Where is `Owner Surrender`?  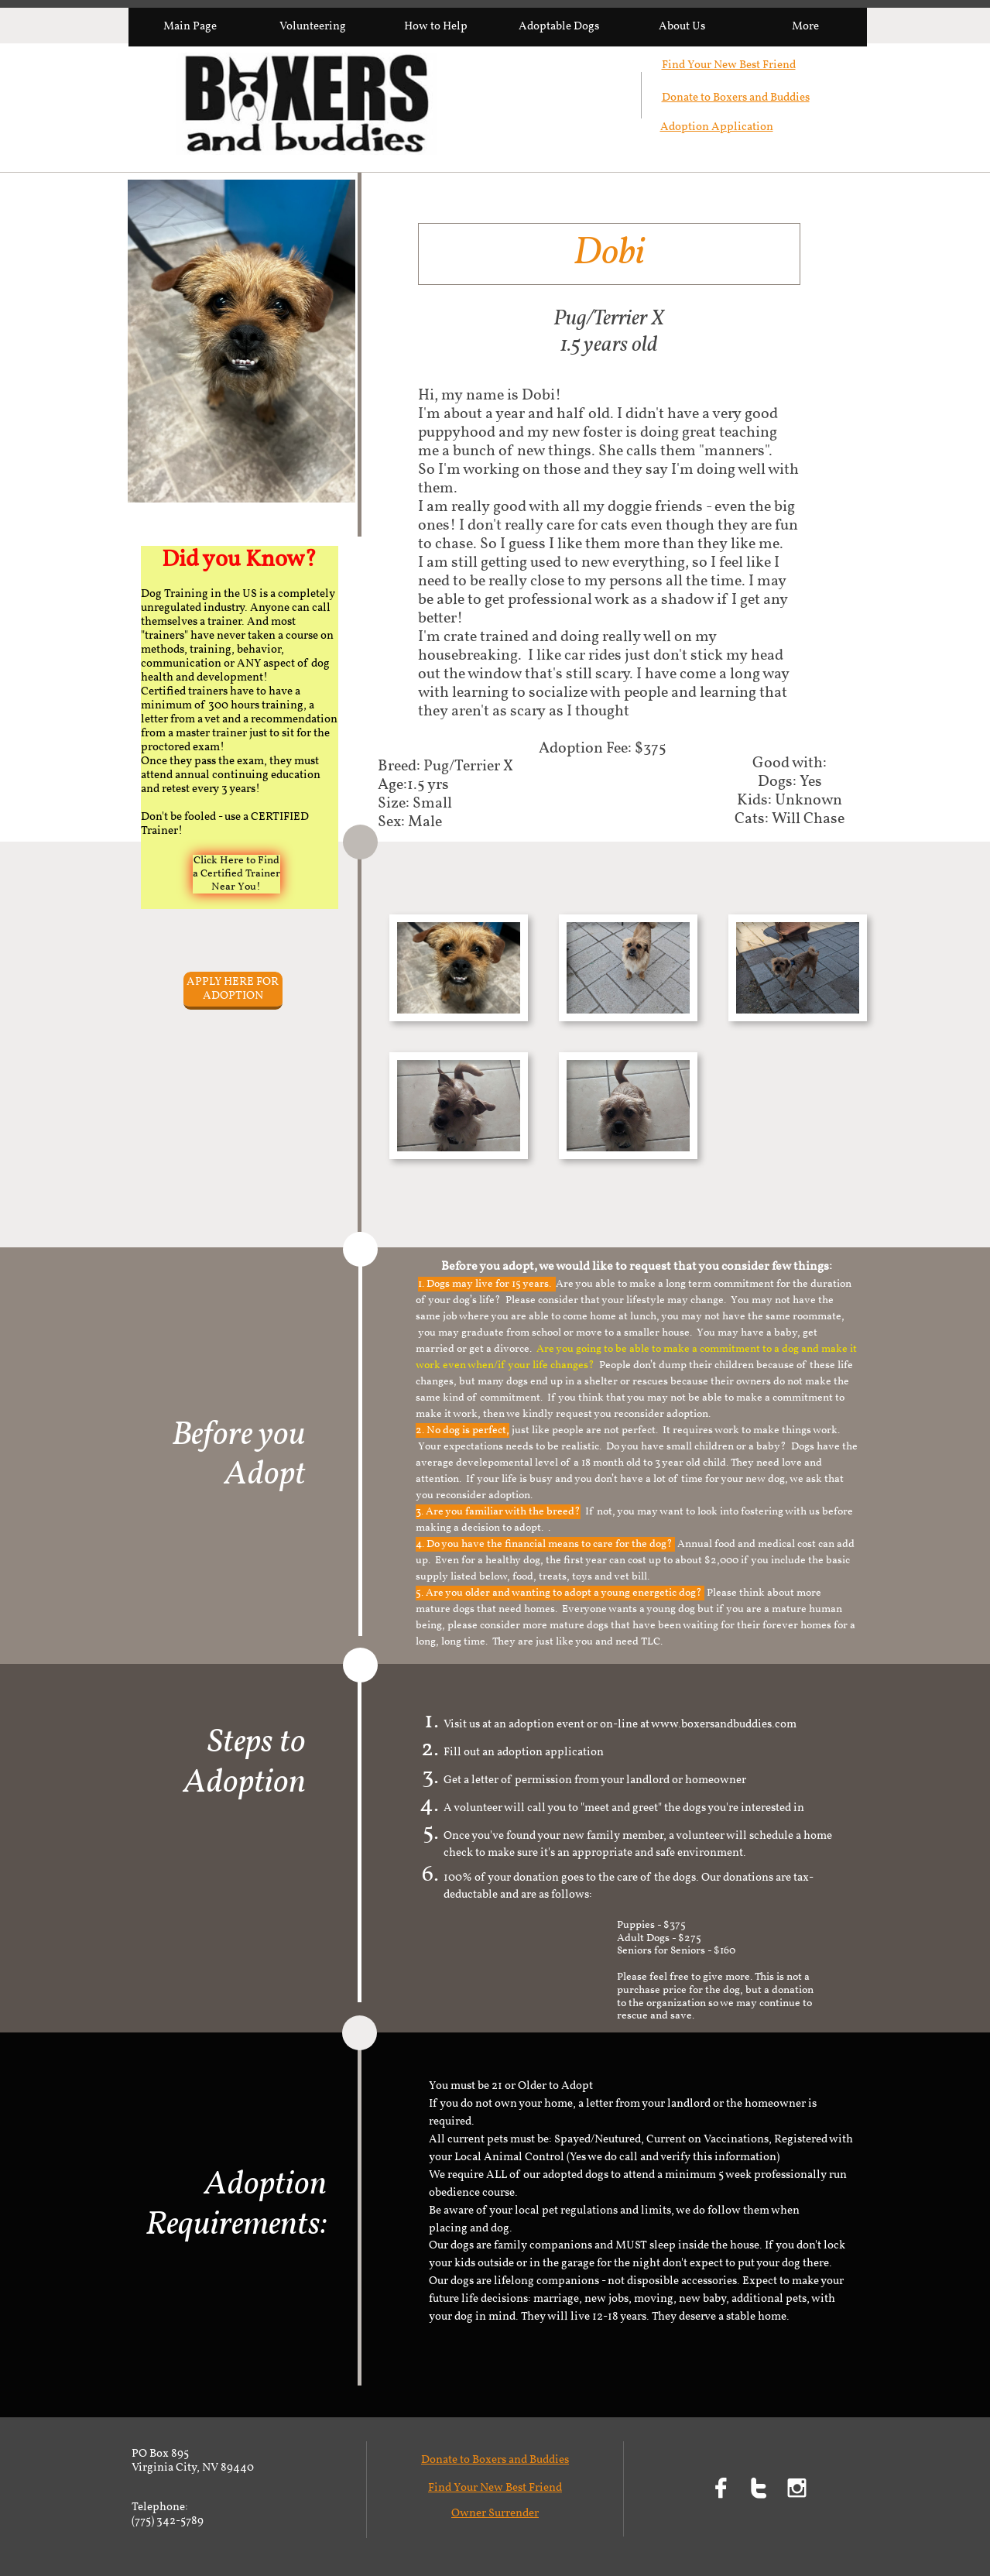
Owner Surrender is located at coordinates (495, 2514).